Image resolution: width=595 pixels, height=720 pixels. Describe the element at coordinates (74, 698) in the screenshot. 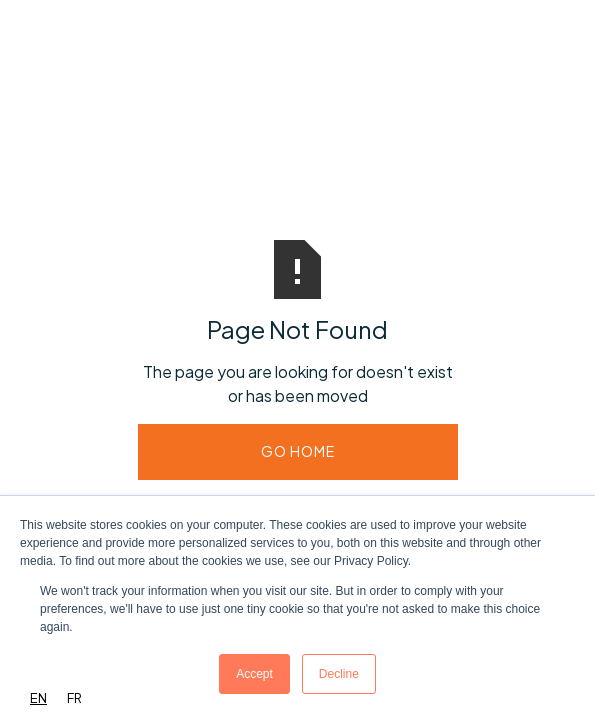

I see `[option]` at that location.